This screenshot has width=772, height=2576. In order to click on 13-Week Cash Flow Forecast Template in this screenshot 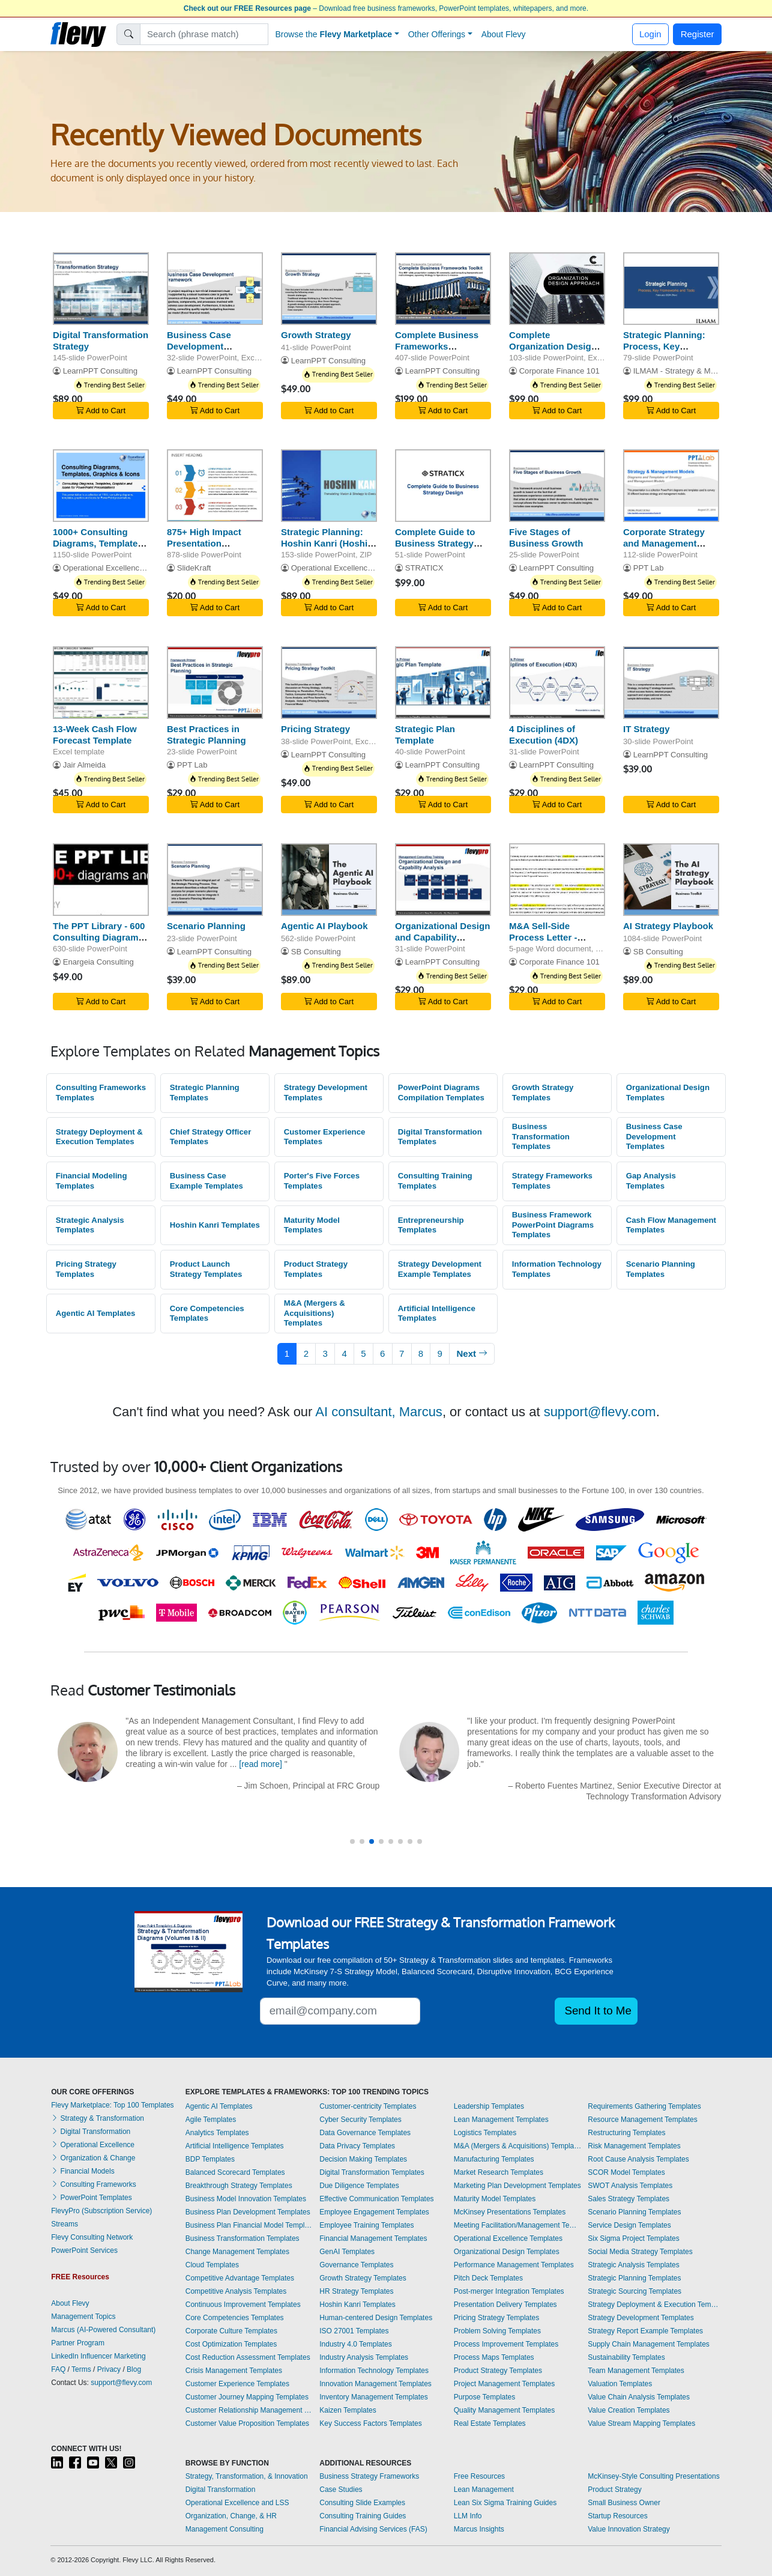, I will do `click(95, 734)`.